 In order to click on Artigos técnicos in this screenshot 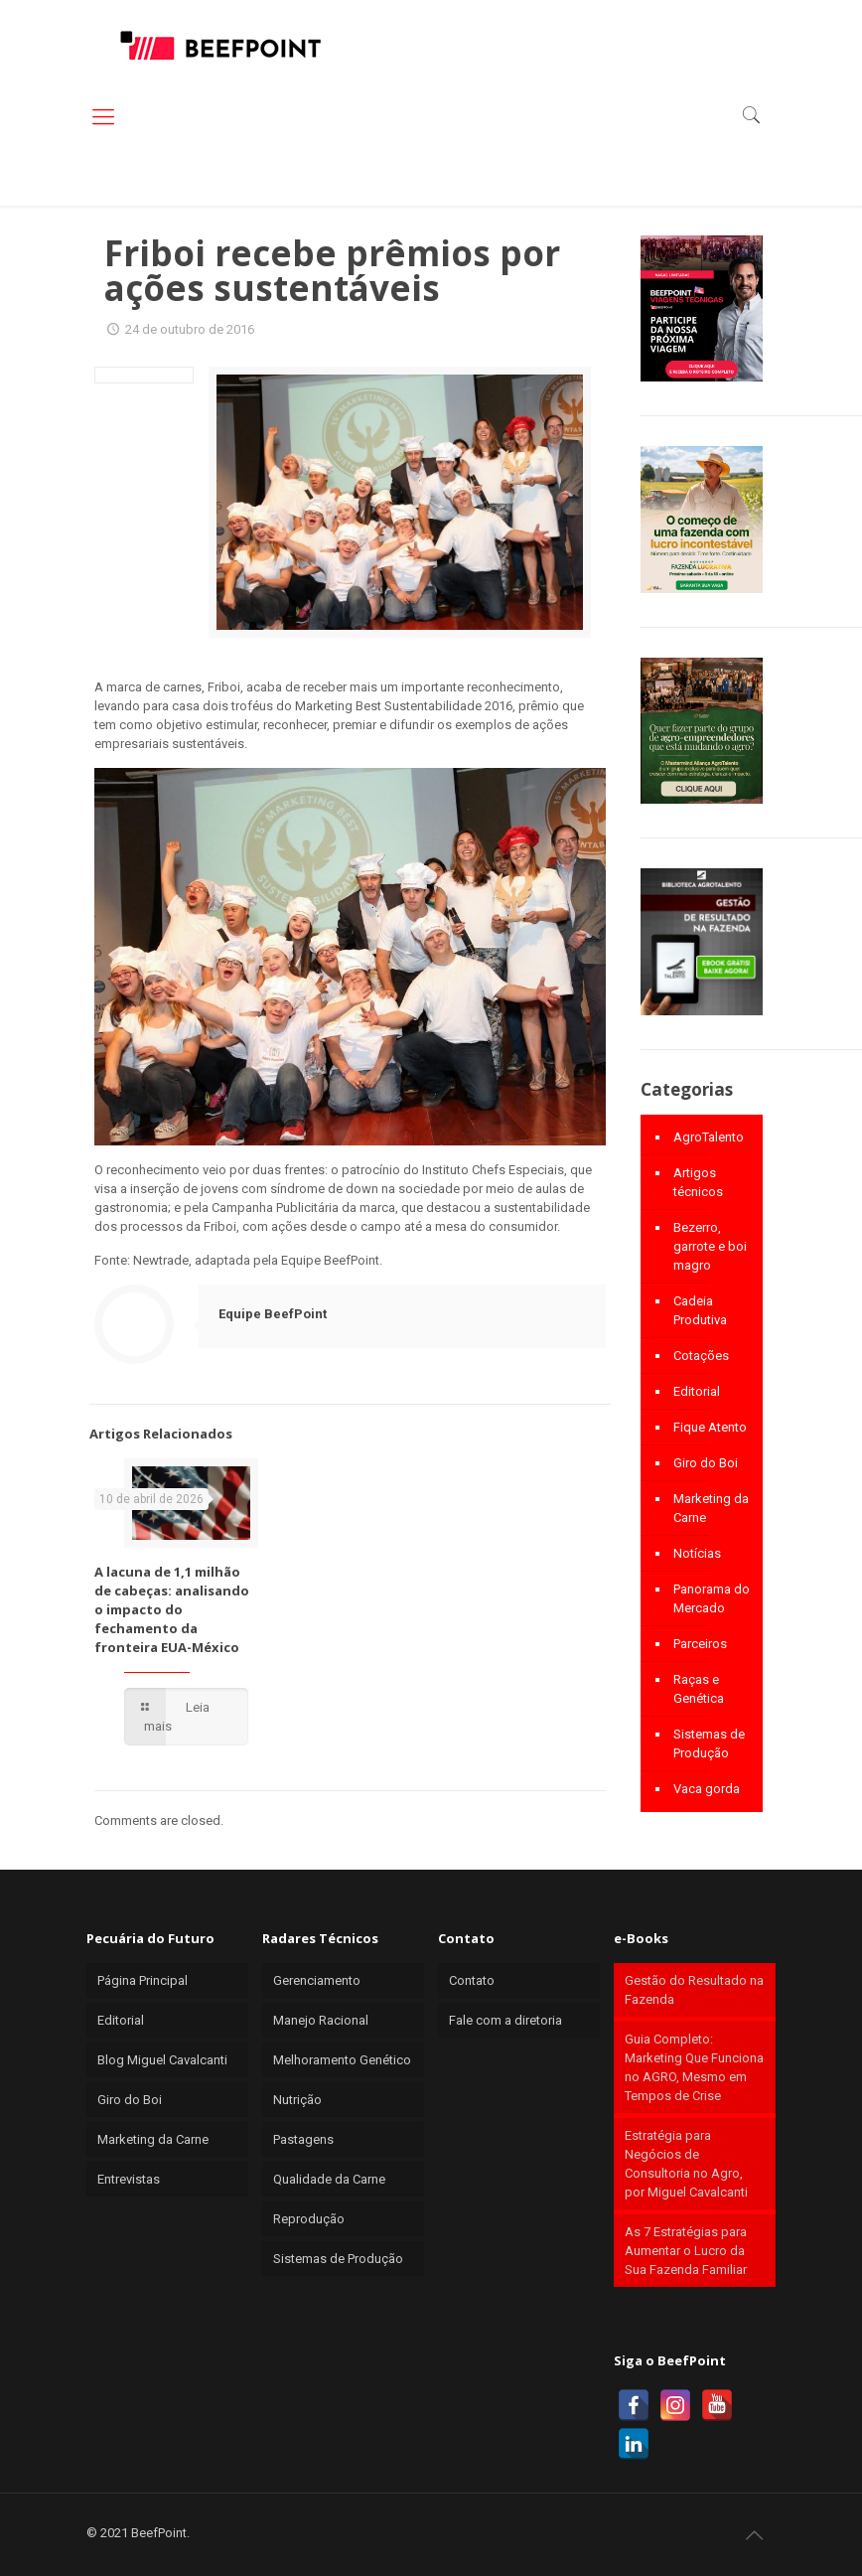, I will do `click(698, 1182)`.